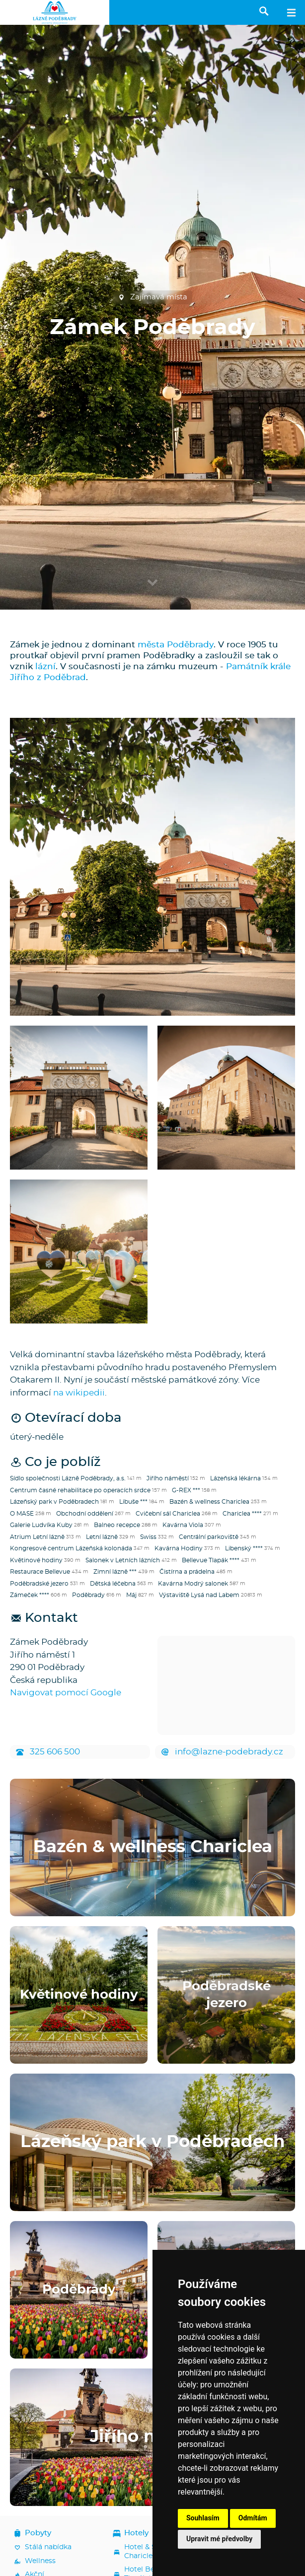 This screenshot has height=2576, width=305. What do you see at coordinates (244, 1548) in the screenshot?
I see `Libenský ****` at bounding box center [244, 1548].